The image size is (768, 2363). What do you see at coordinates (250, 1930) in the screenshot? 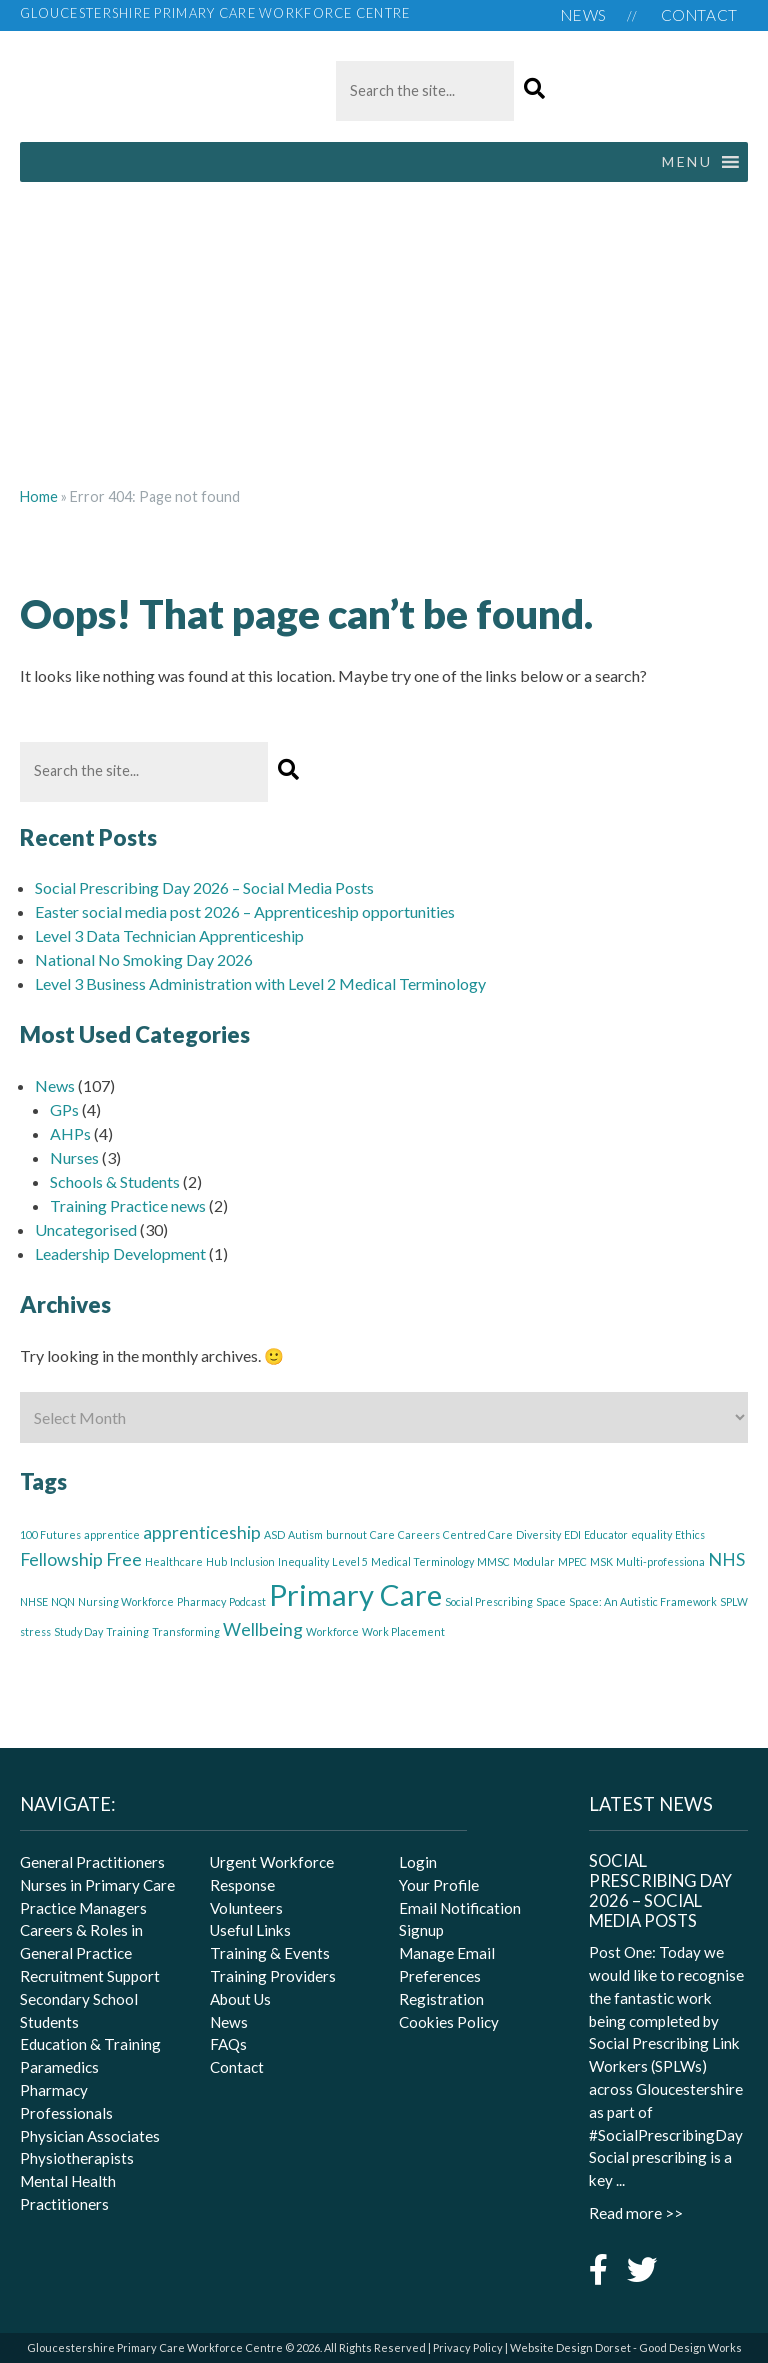
I see `Useful Links` at bounding box center [250, 1930].